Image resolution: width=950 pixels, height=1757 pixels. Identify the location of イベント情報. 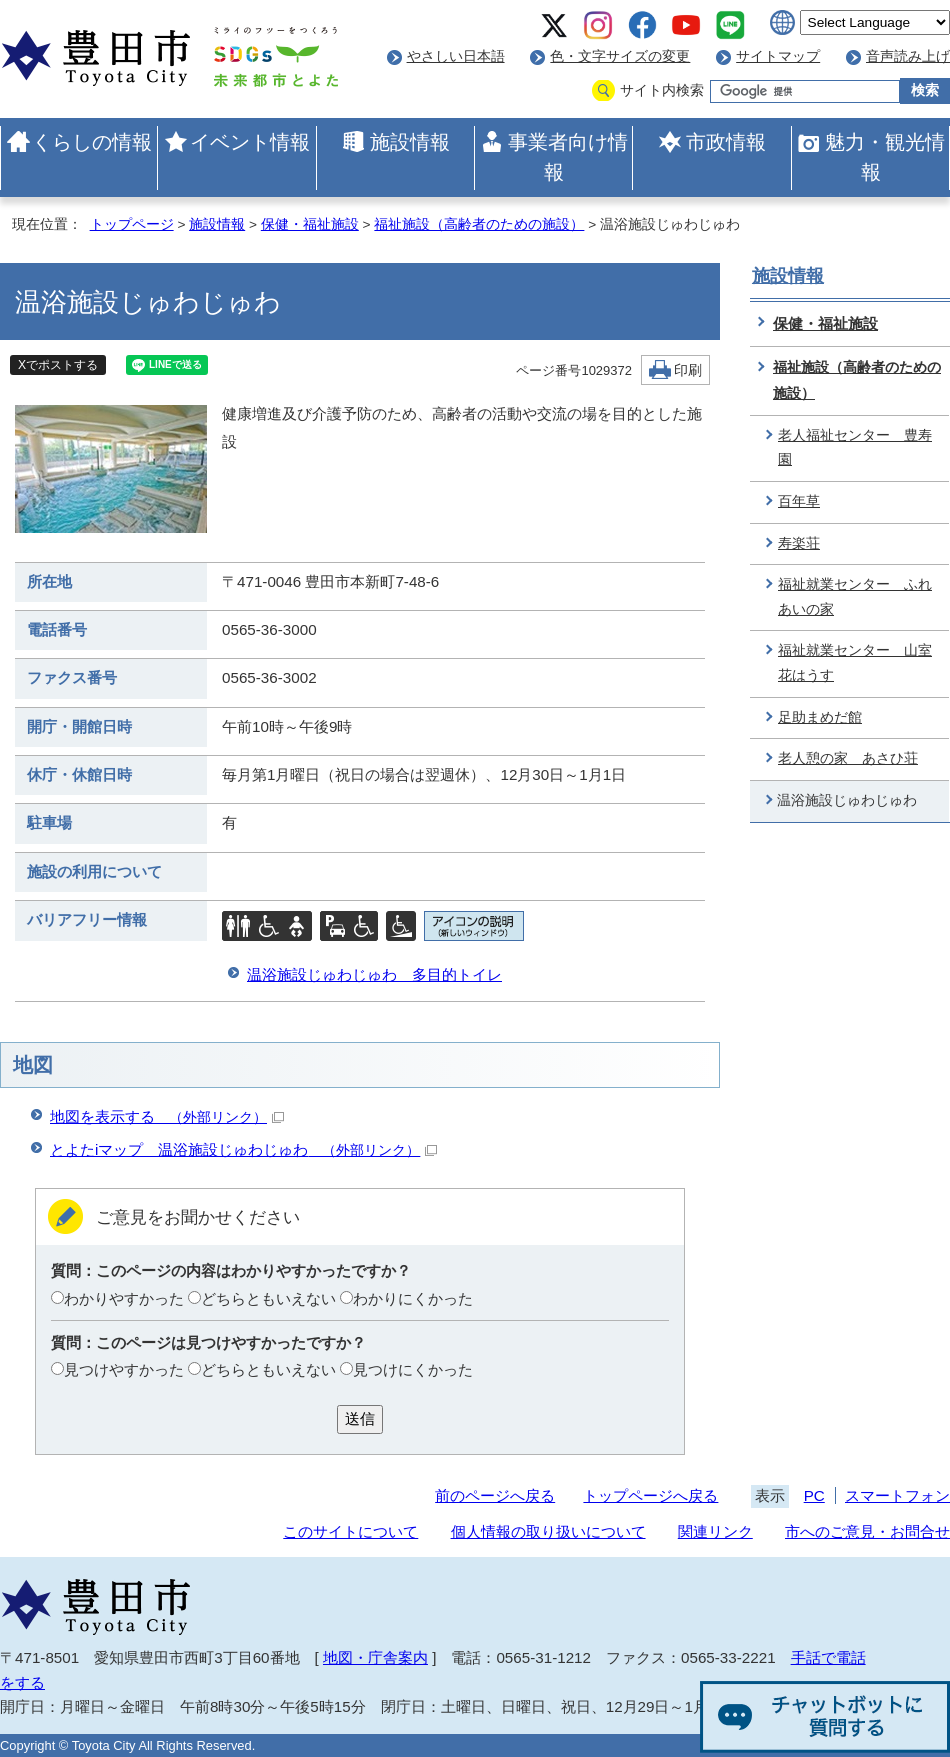
(250, 142).